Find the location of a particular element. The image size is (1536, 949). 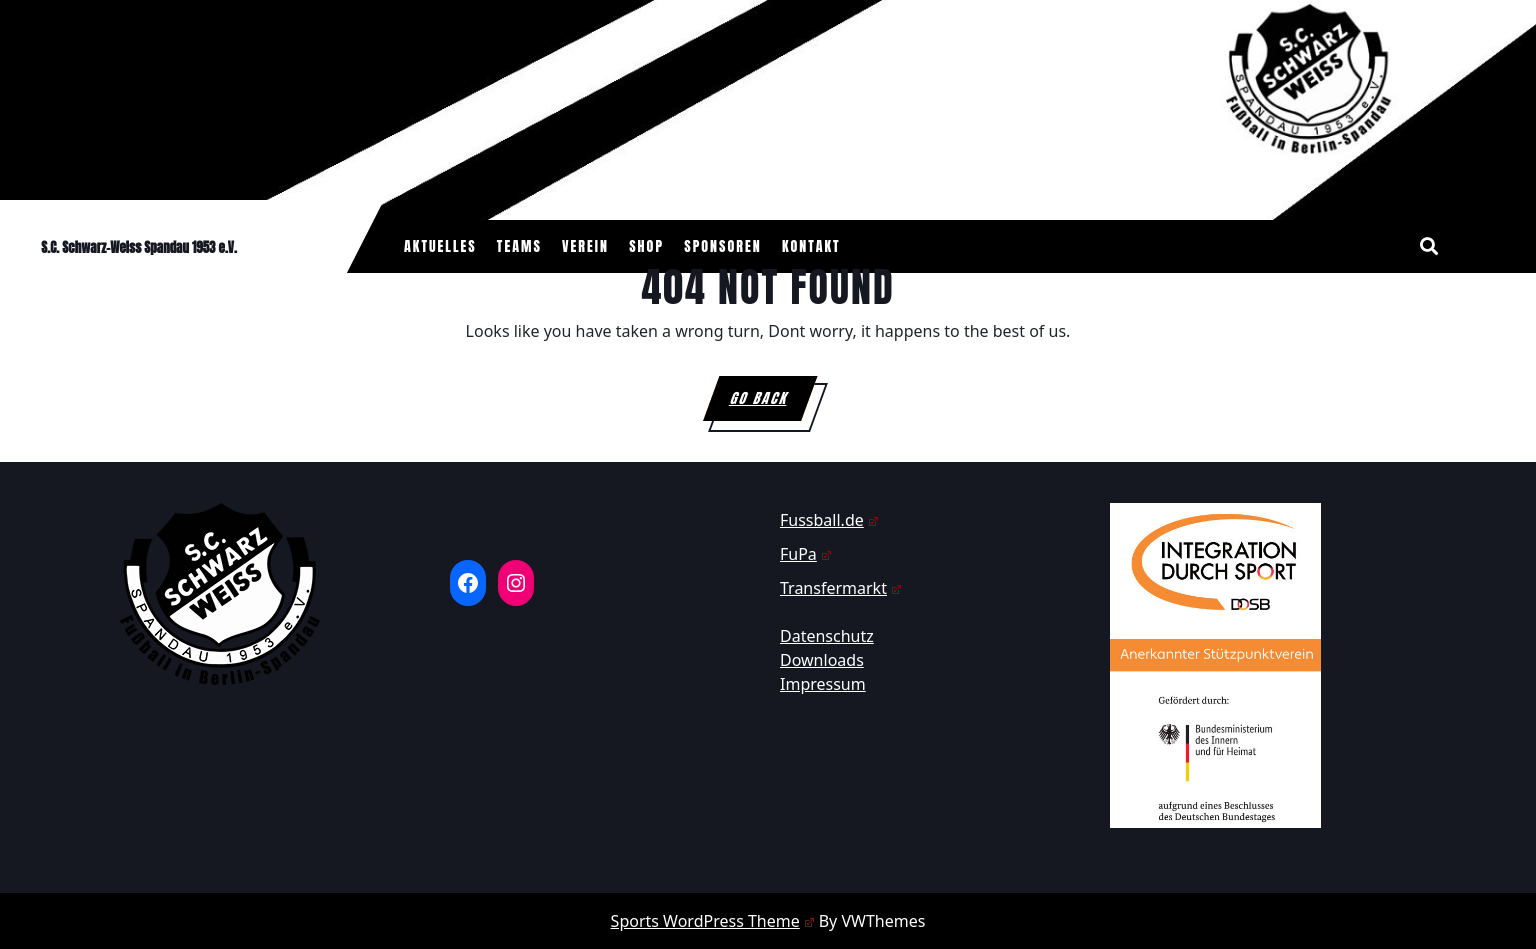

FuPa is located at coordinates (806, 554).